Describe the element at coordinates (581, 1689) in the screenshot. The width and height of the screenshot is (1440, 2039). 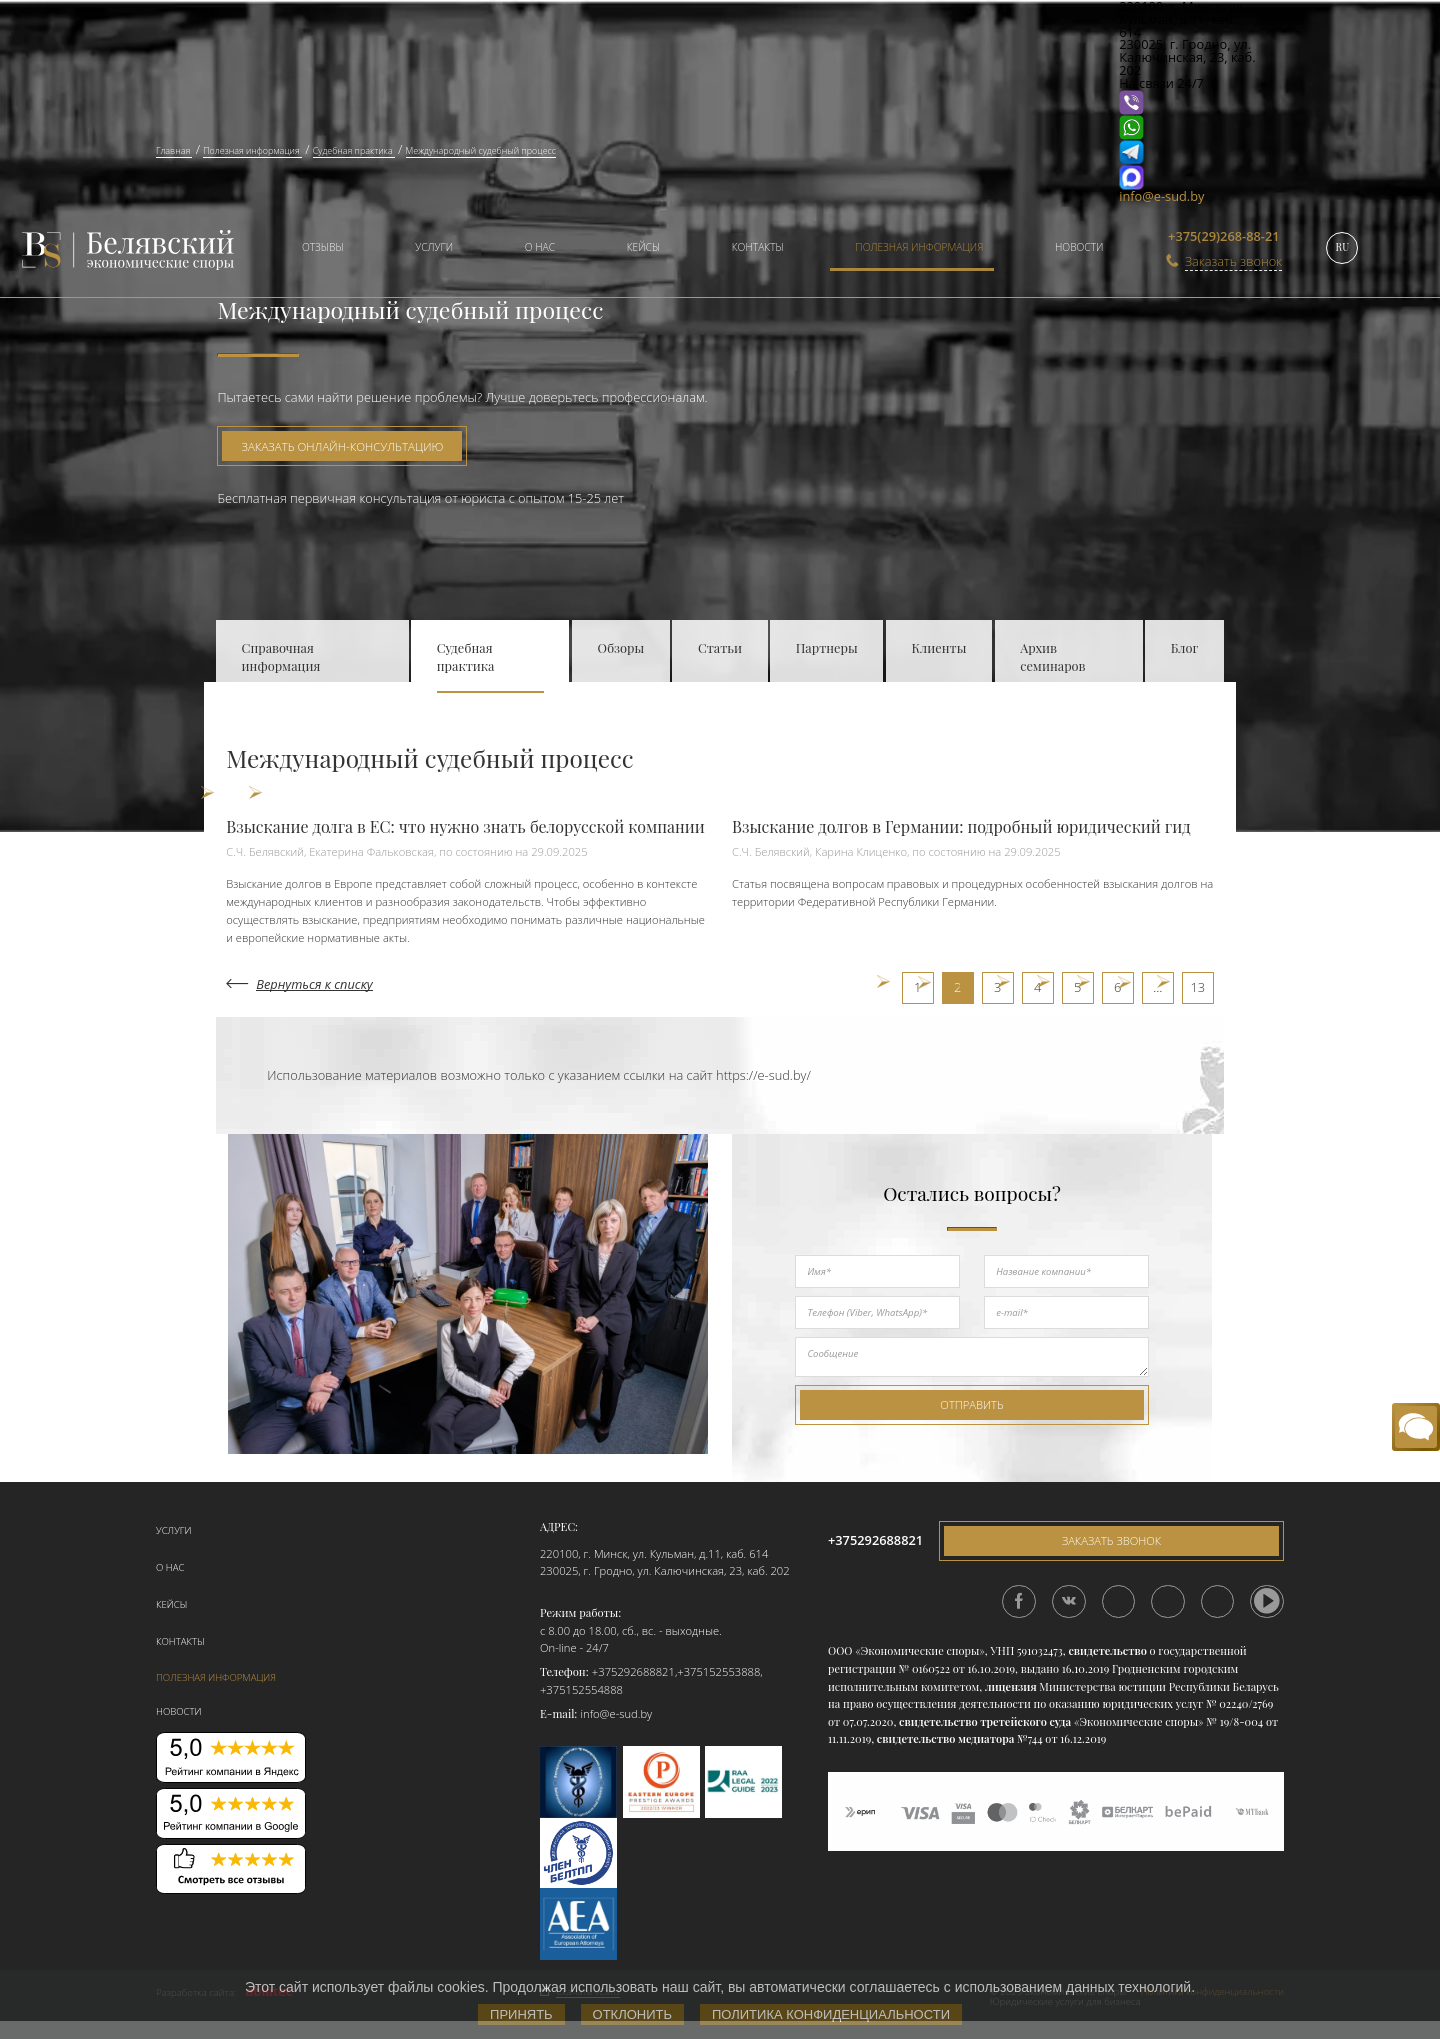
I see `+375152554888` at that location.